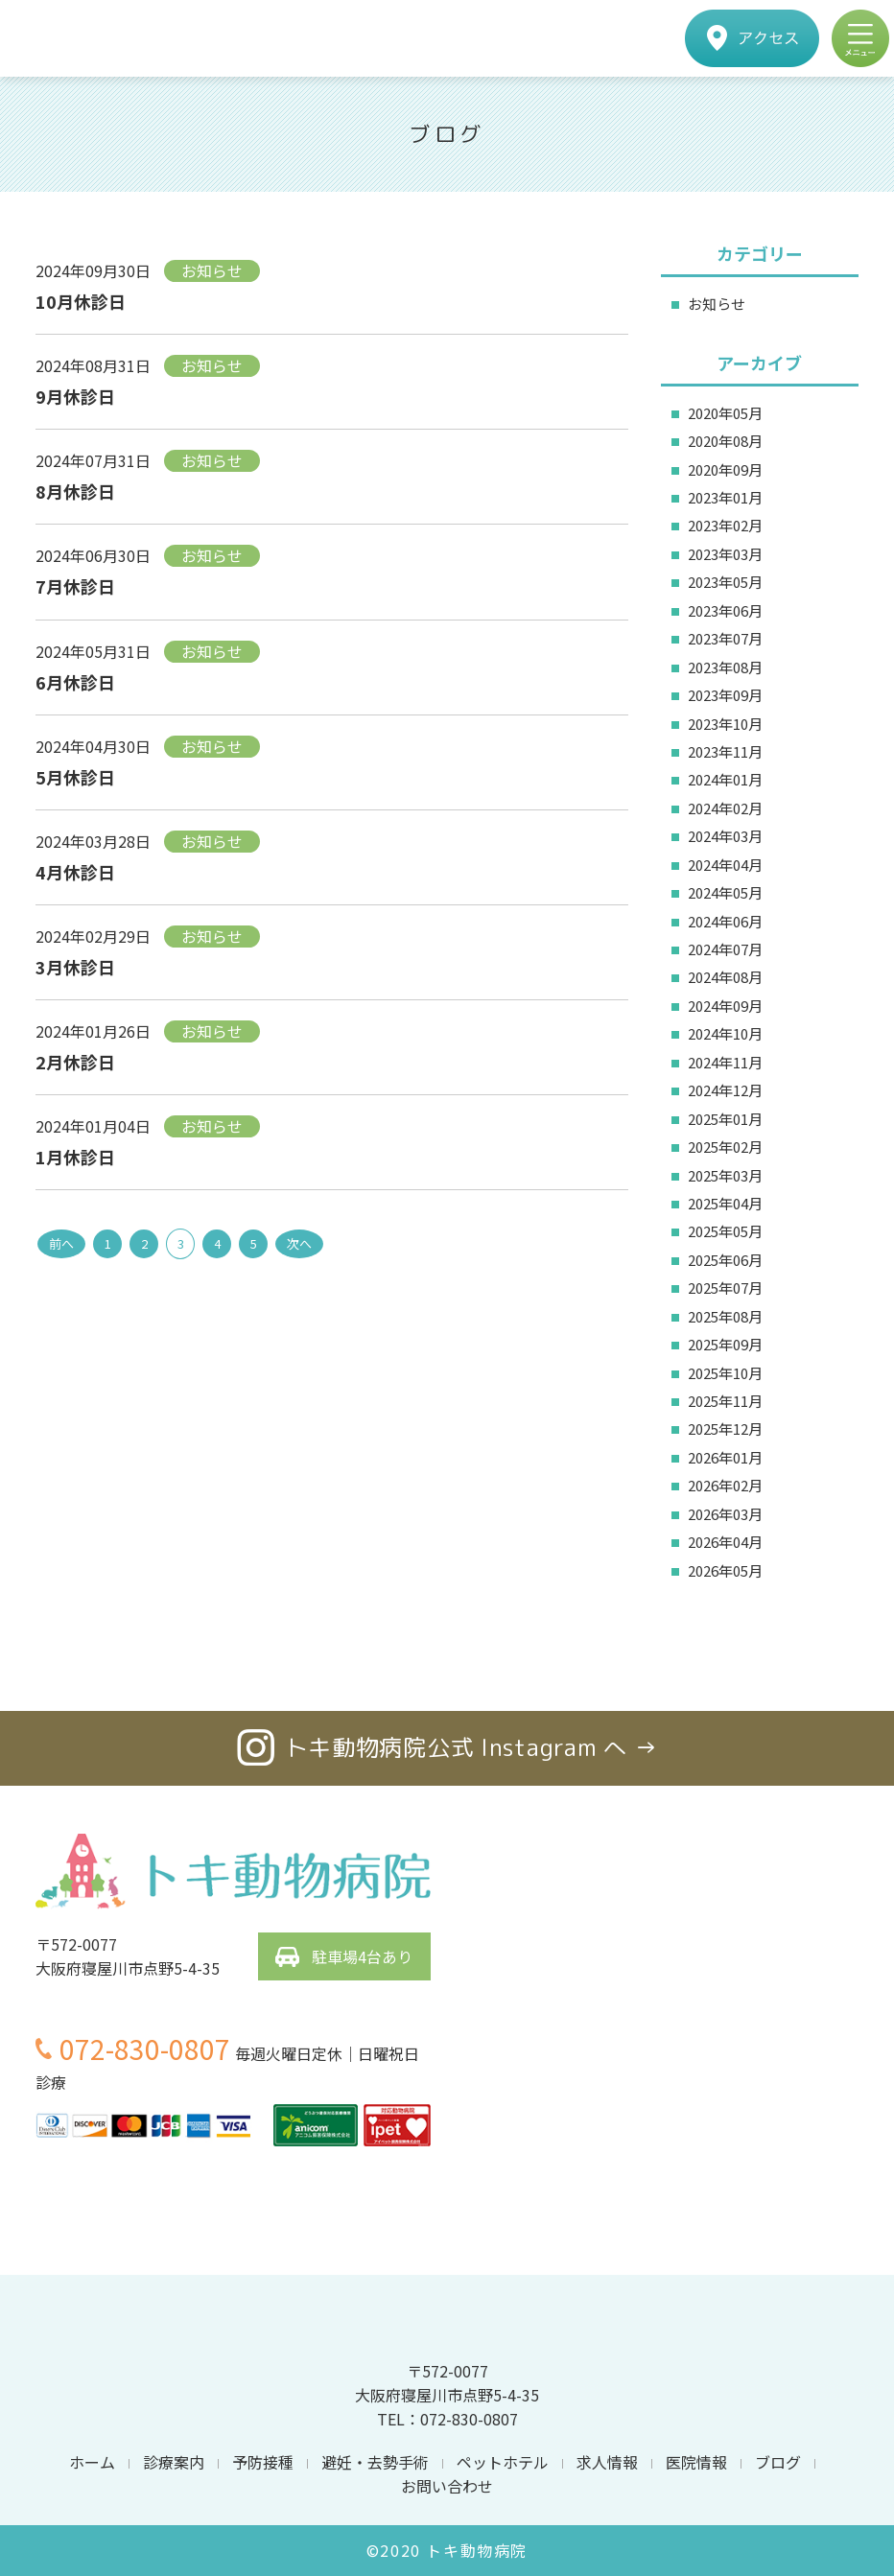 The width and height of the screenshot is (894, 2576). I want to click on 2023年09月, so click(725, 695).